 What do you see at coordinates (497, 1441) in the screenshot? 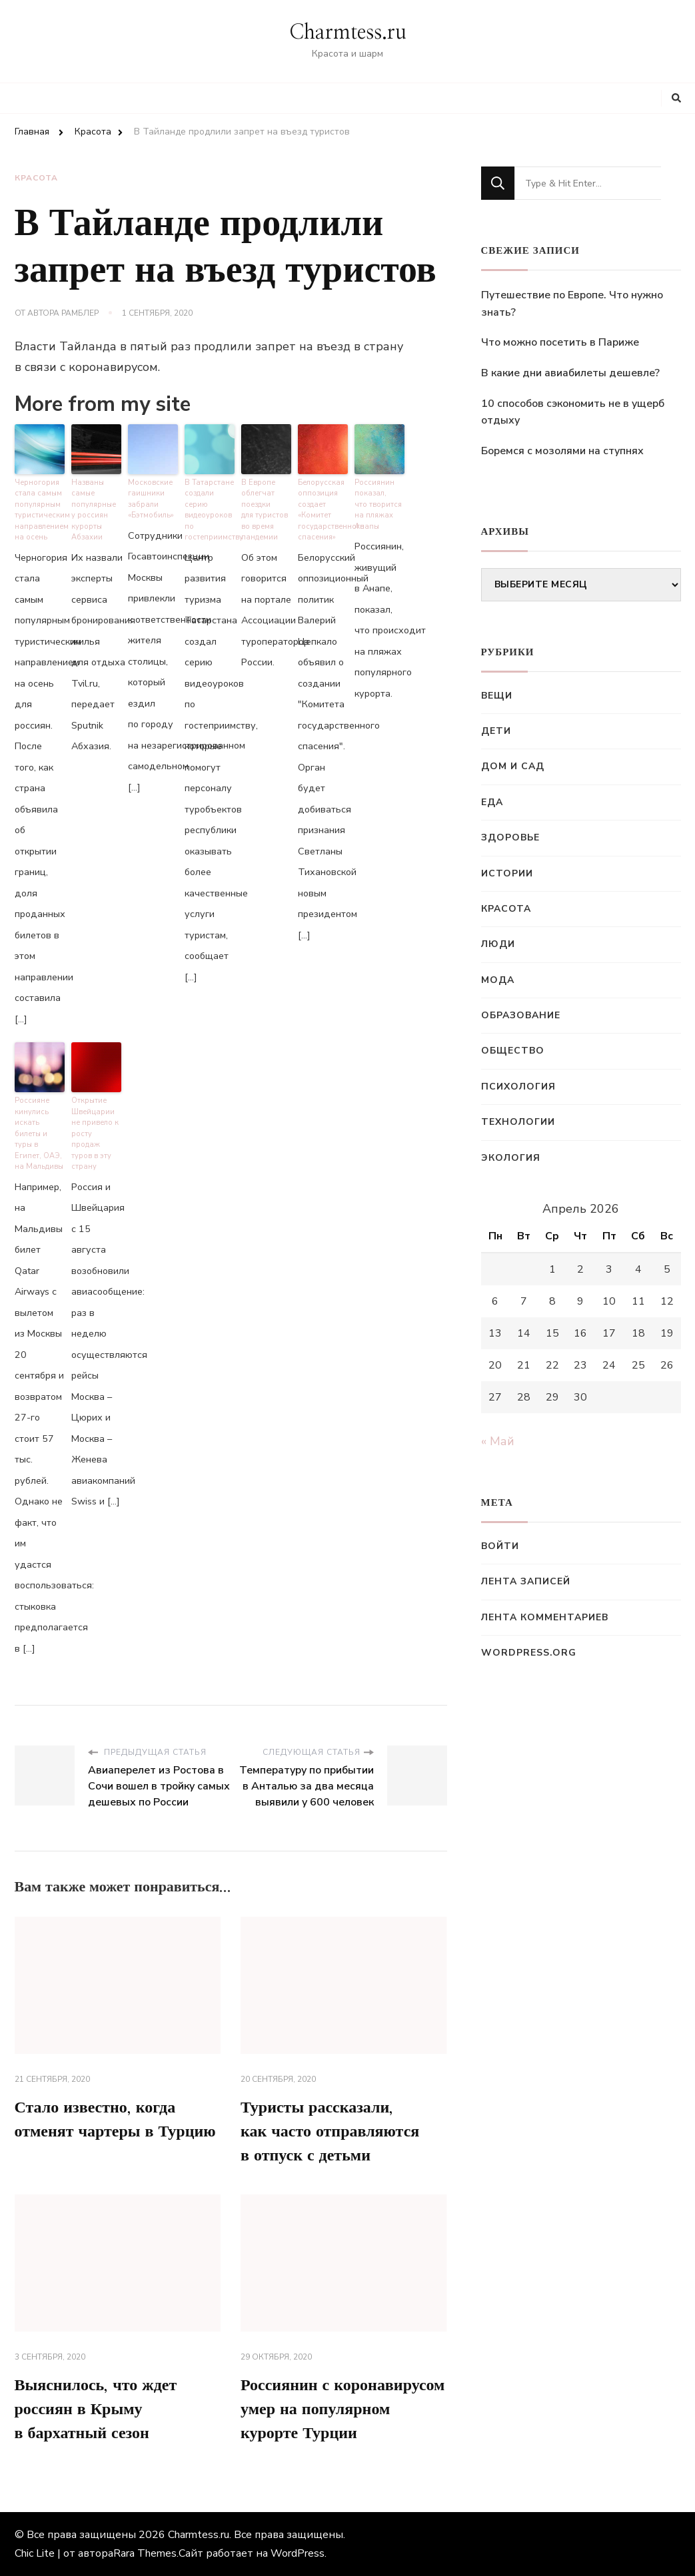
I see `« Май` at bounding box center [497, 1441].